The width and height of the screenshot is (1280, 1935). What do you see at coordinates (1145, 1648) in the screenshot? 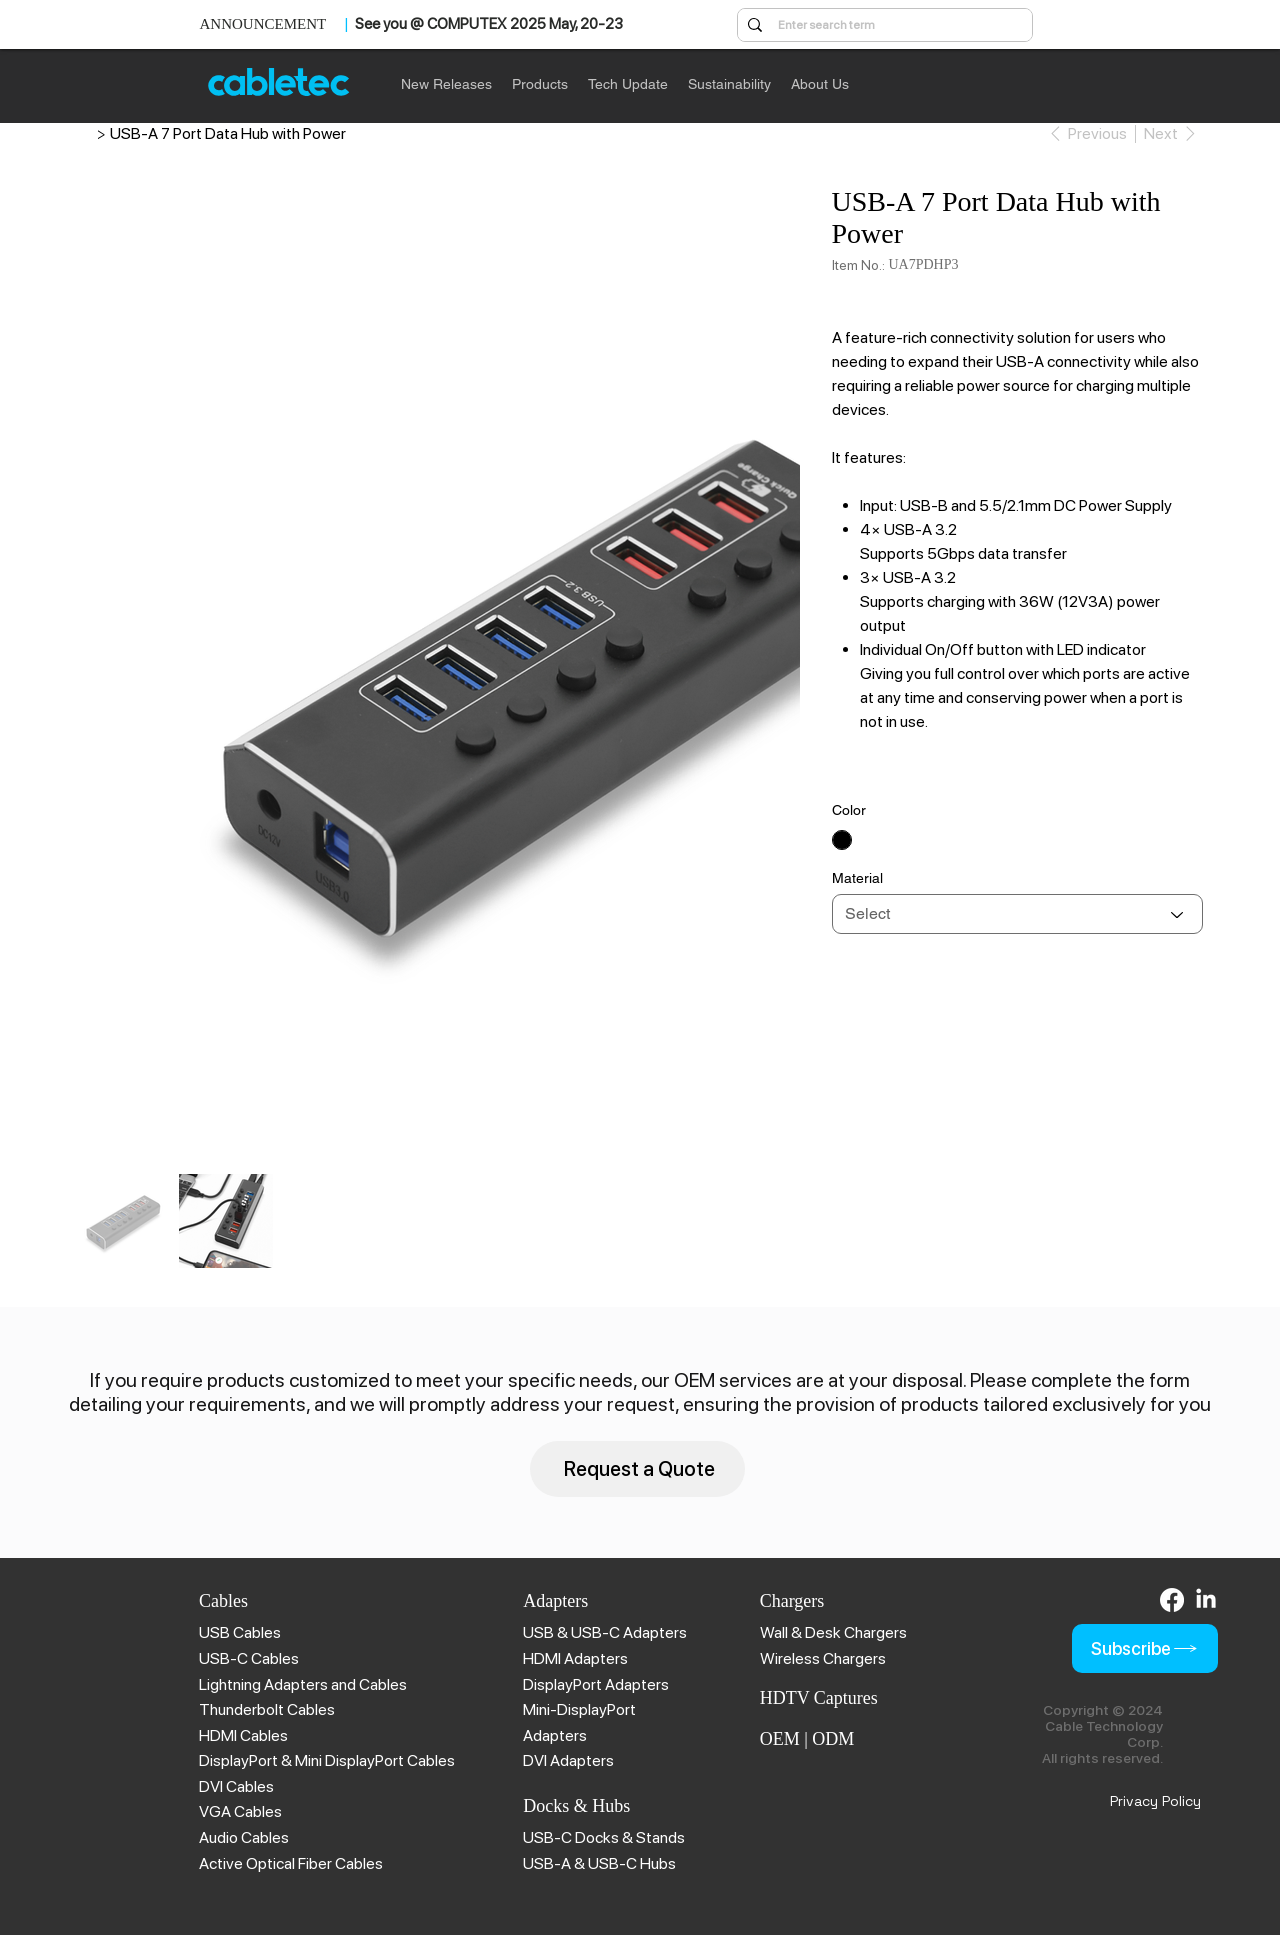
I see `[Subscribe]` at bounding box center [1145, 1648].